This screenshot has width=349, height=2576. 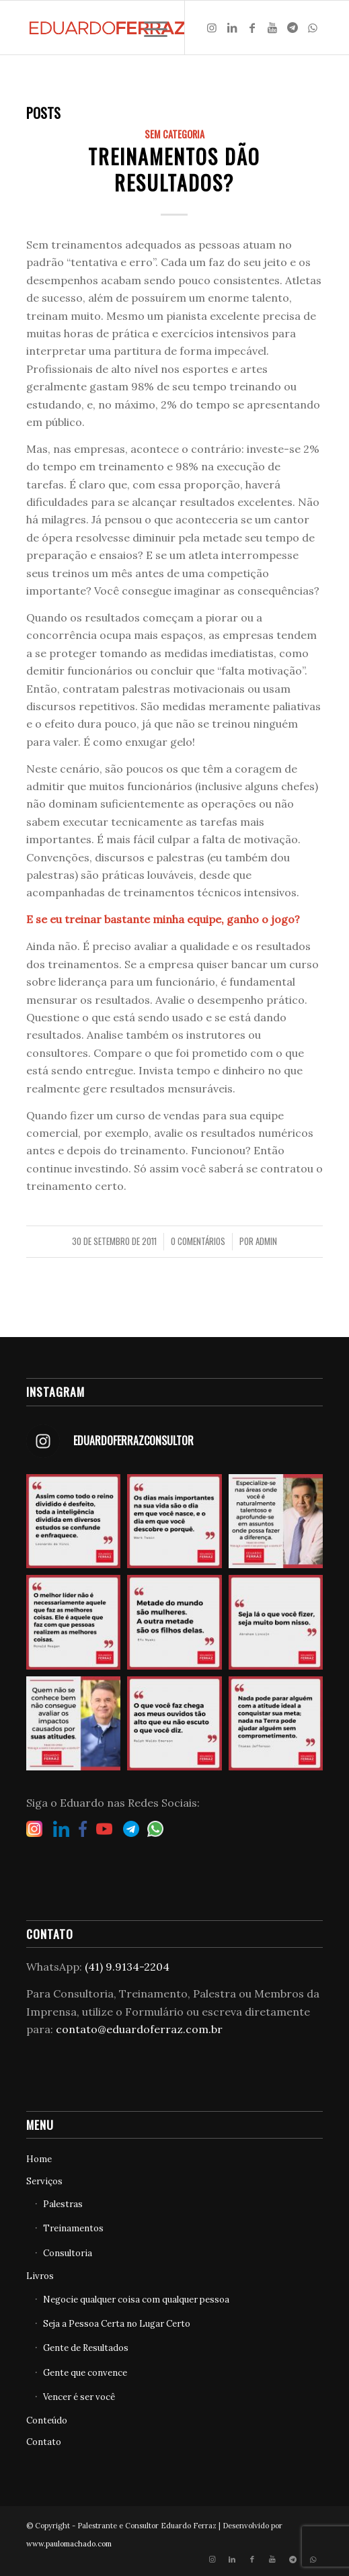 I want to click on Contato, so click(x=43, y=2442).